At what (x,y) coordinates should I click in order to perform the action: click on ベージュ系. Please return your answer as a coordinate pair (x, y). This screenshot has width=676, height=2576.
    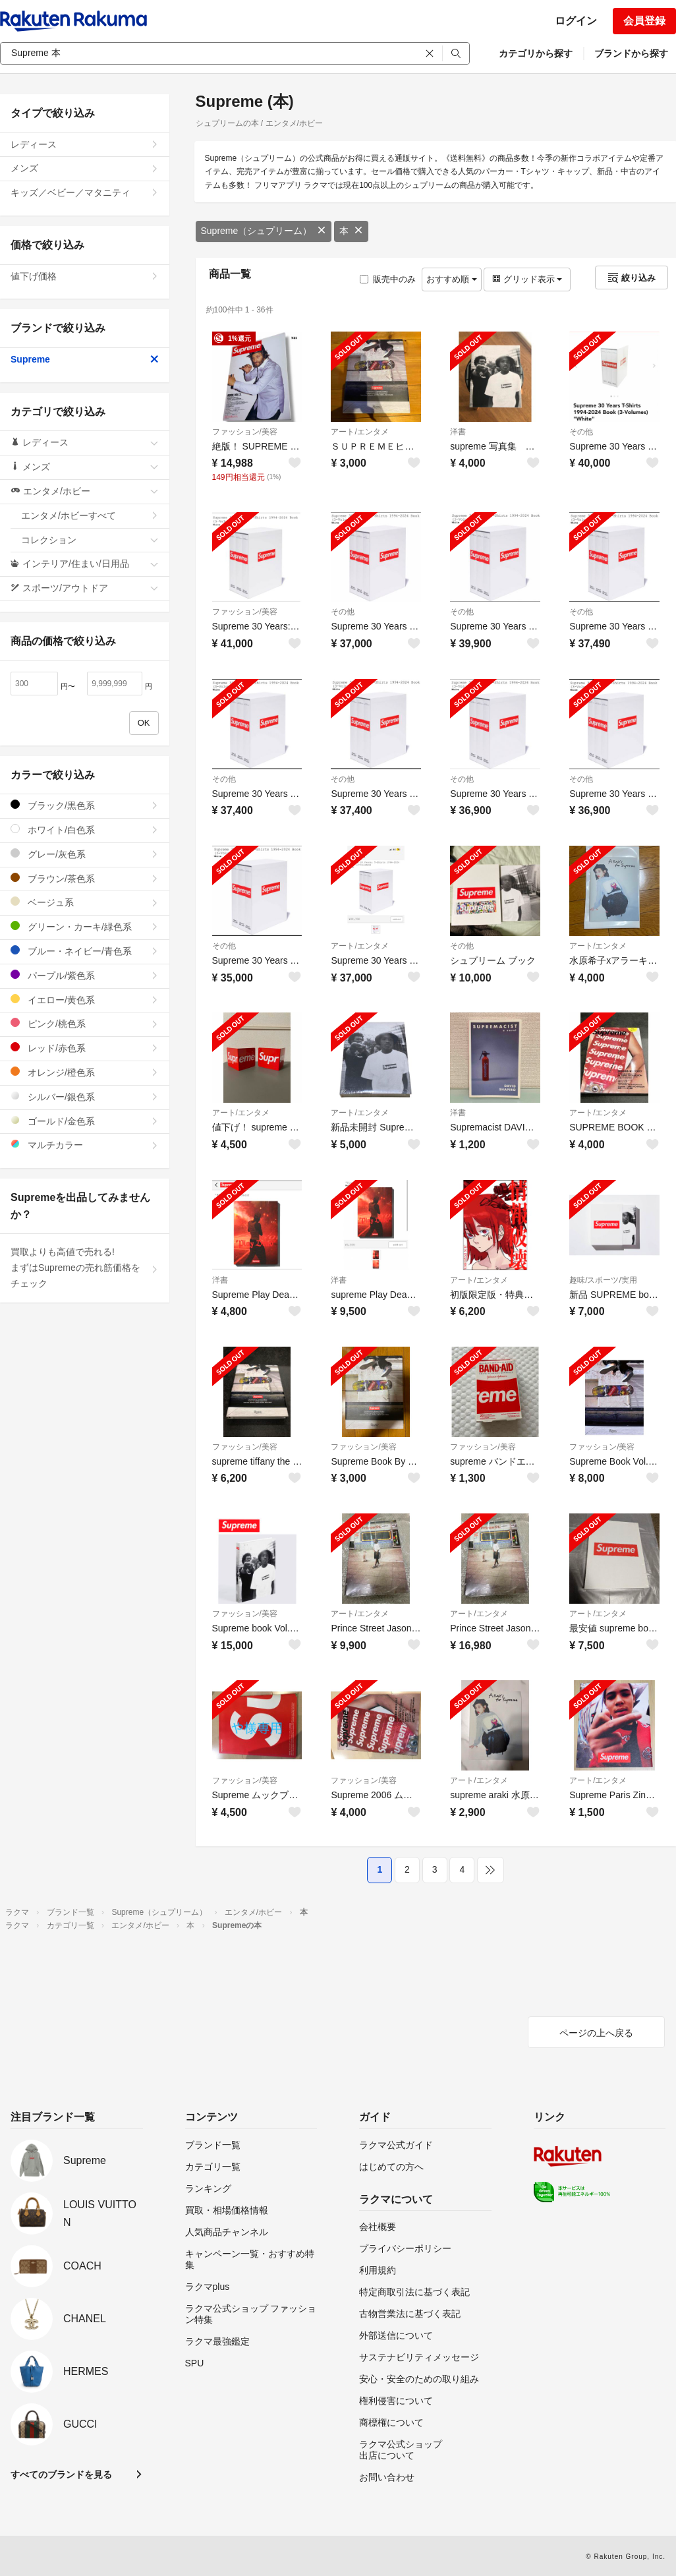
    Looking at the image, I should click on (85, 902).